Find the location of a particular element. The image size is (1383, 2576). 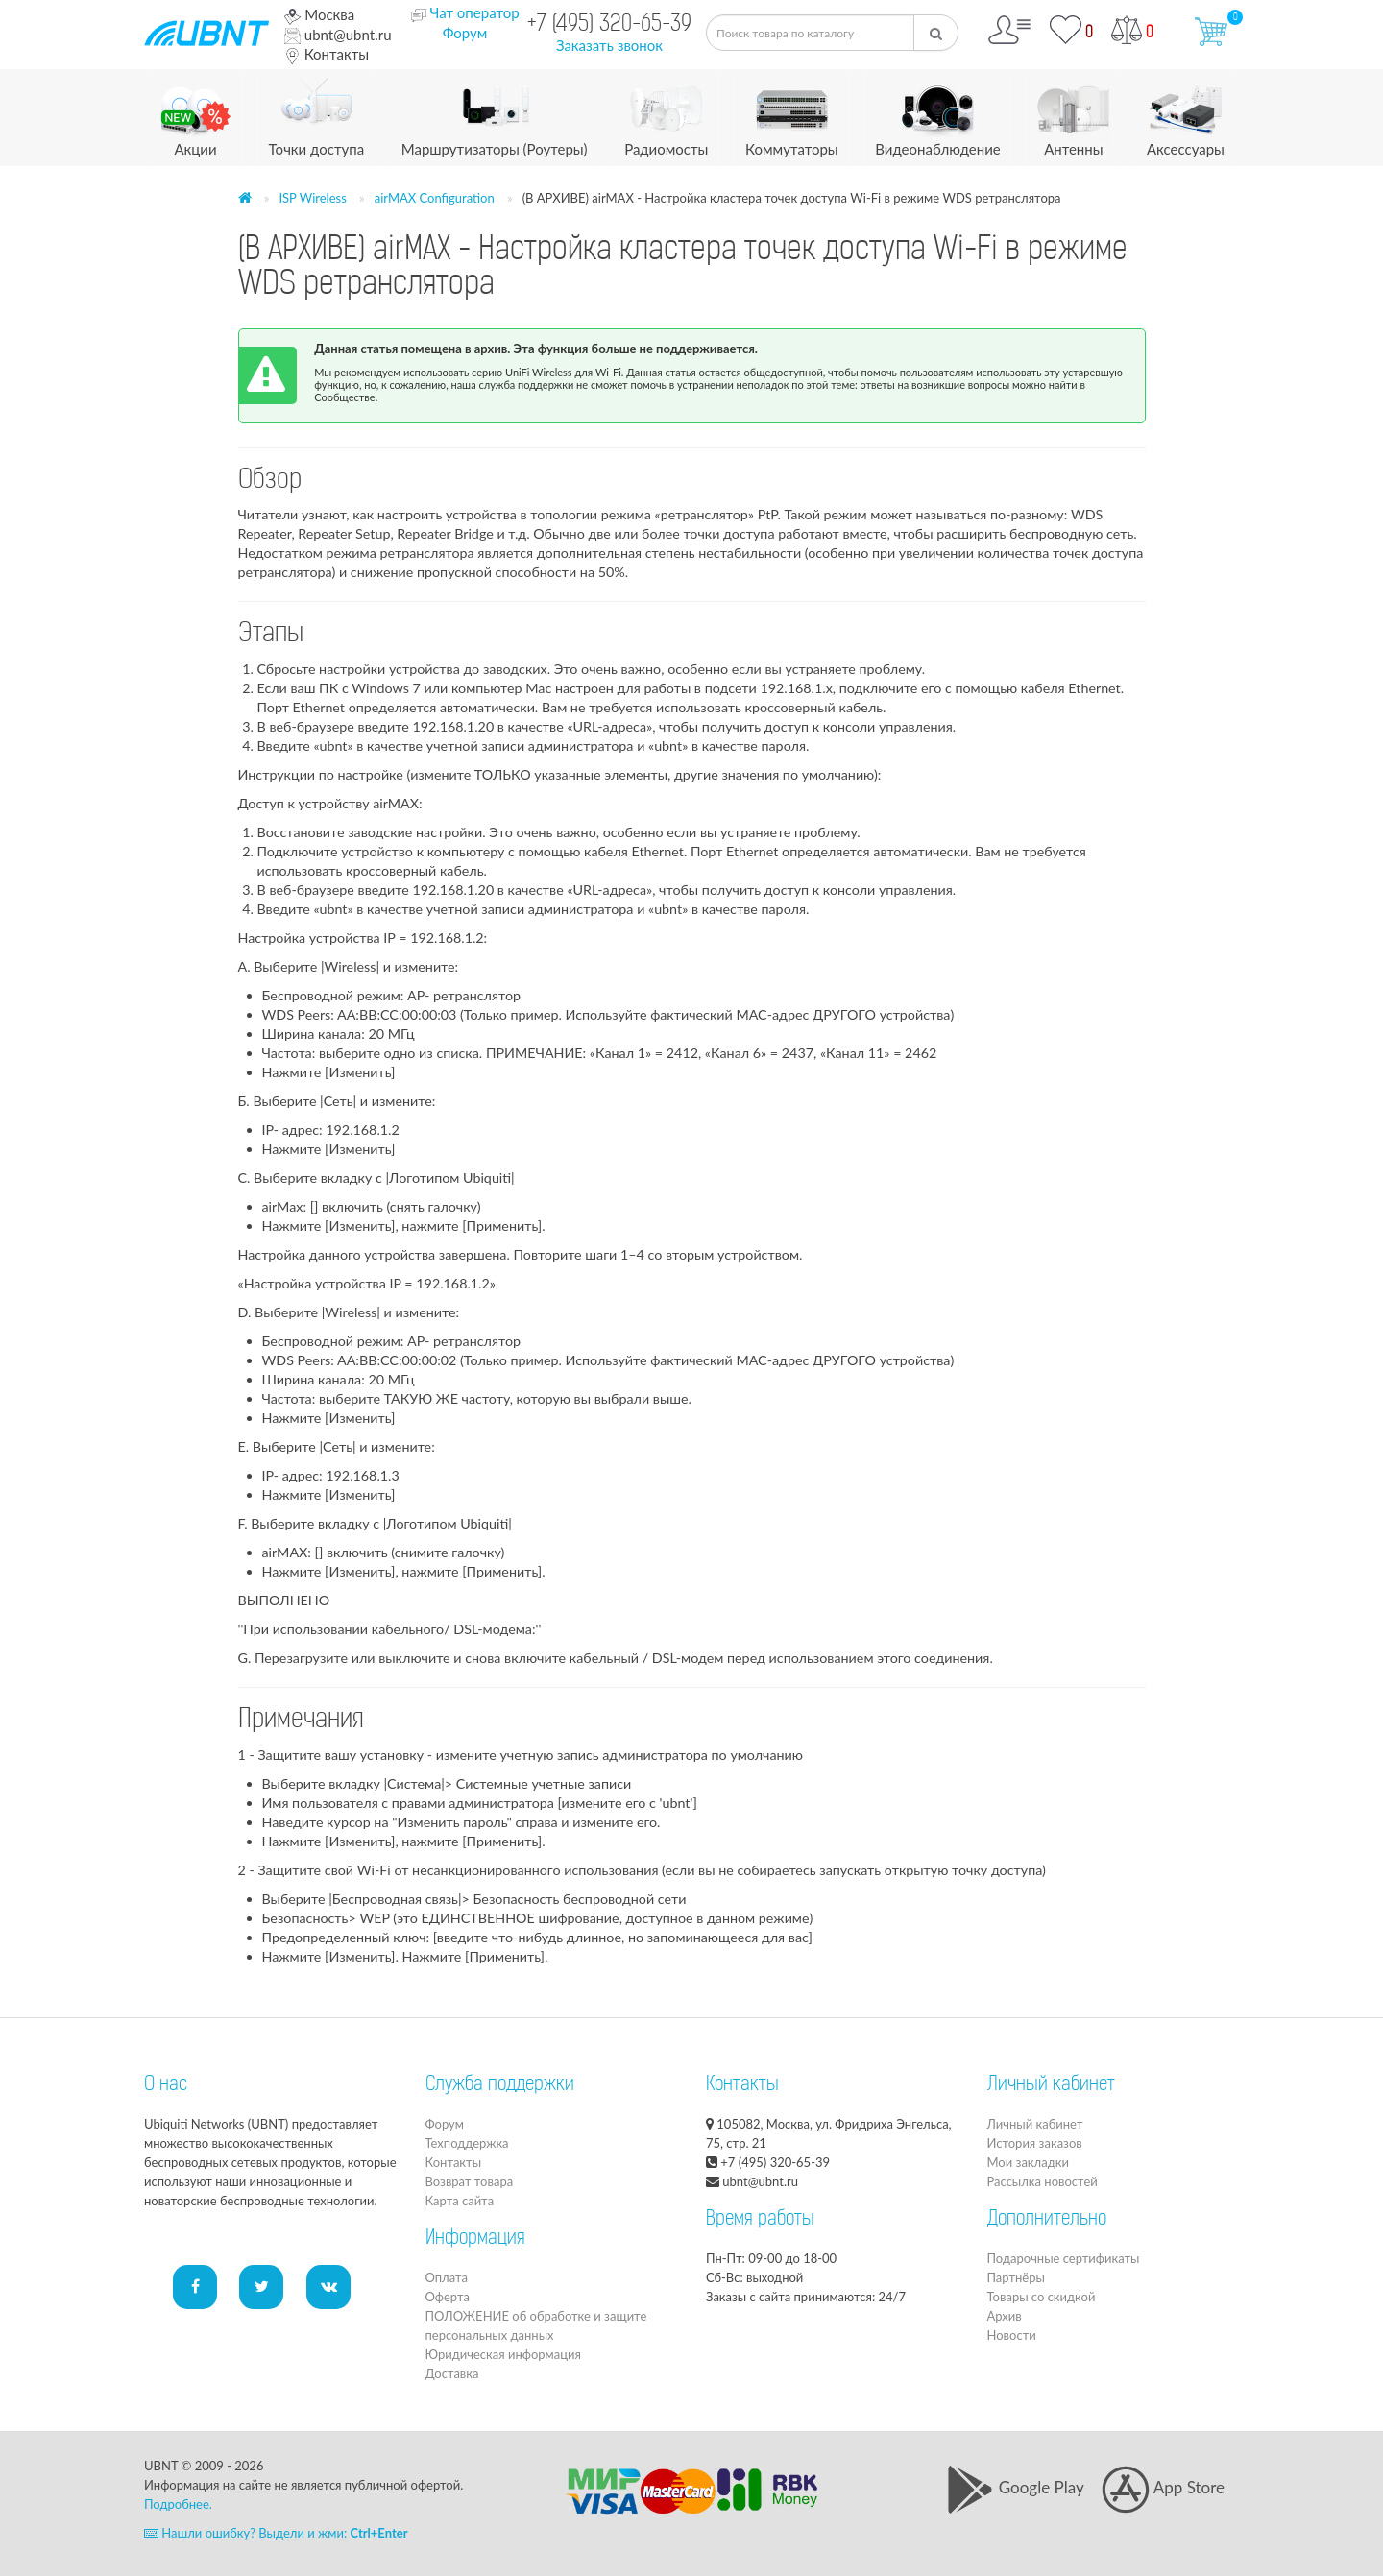

Нашли ошибку? Выдели и жми: is located at coordinates (276, 2532).